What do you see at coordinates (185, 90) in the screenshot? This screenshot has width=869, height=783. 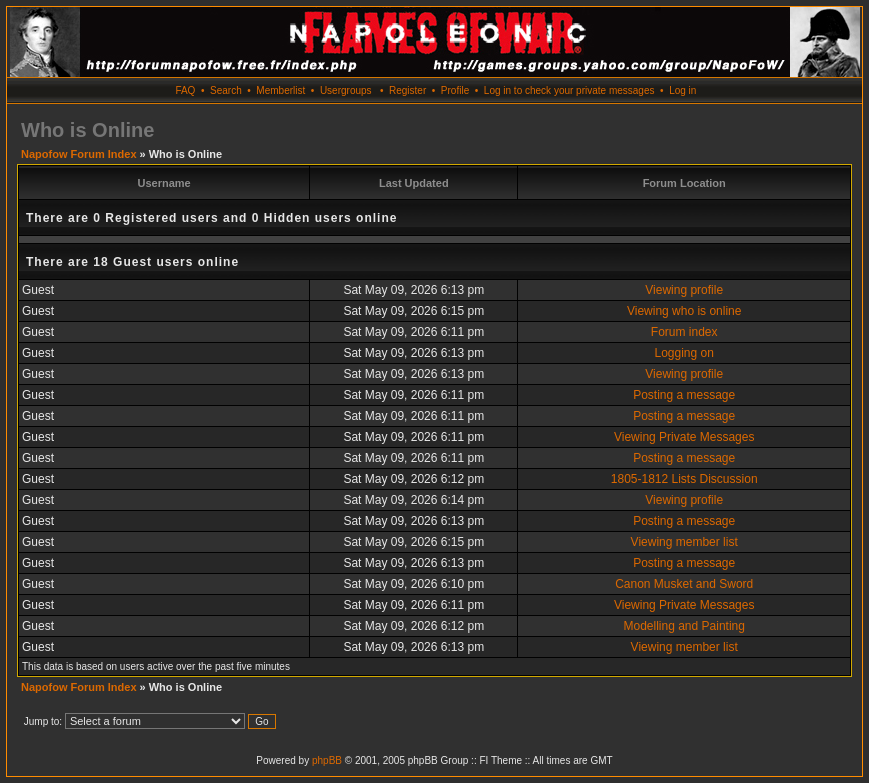 I see `FAQ` at bounding box center [185, 90].